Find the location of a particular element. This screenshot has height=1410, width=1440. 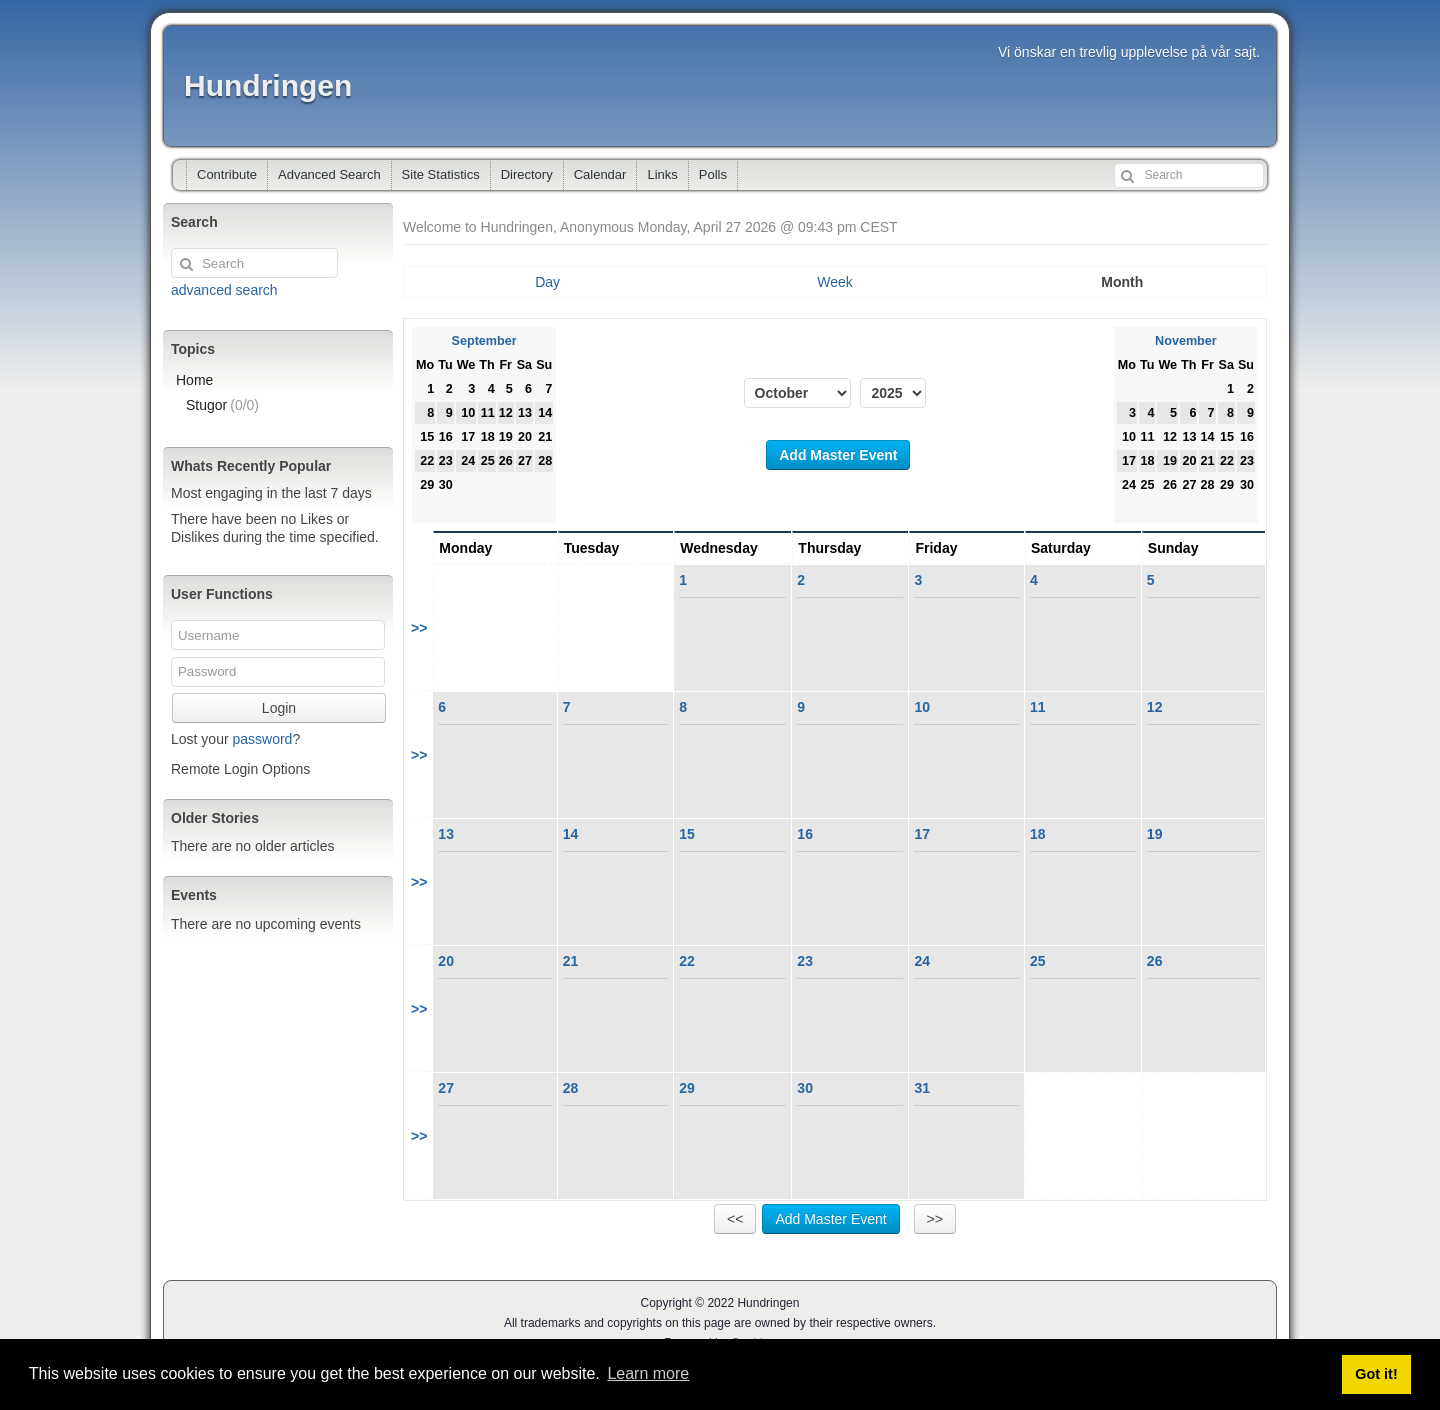

14 is located at coordinates (571, 834).